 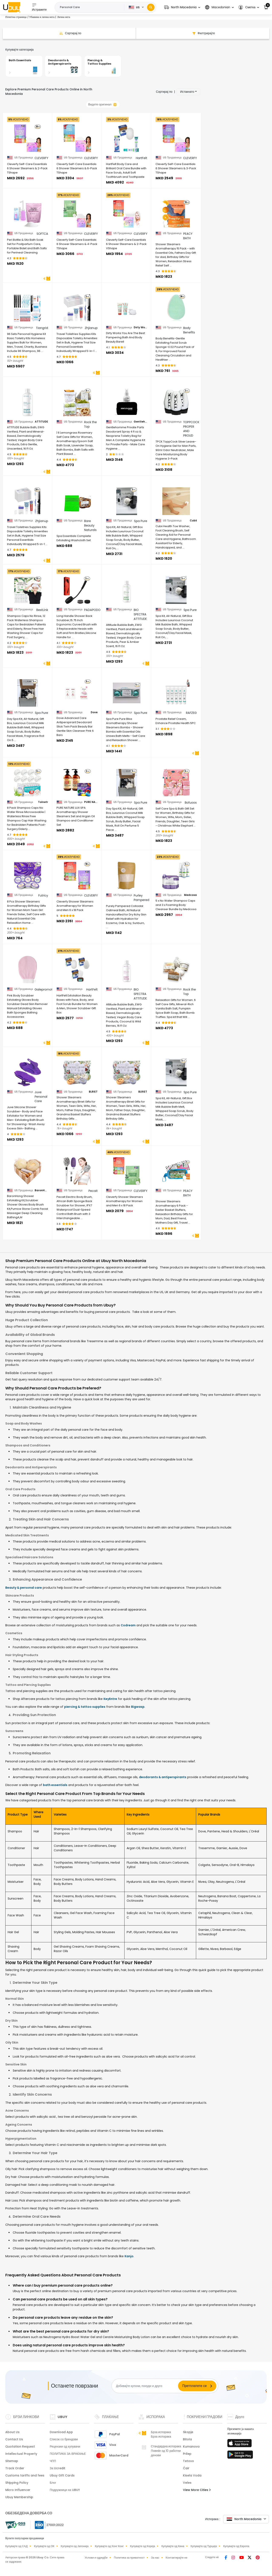 I want to click on piercing & tattoo supplies, so click(x=84, y=1707).